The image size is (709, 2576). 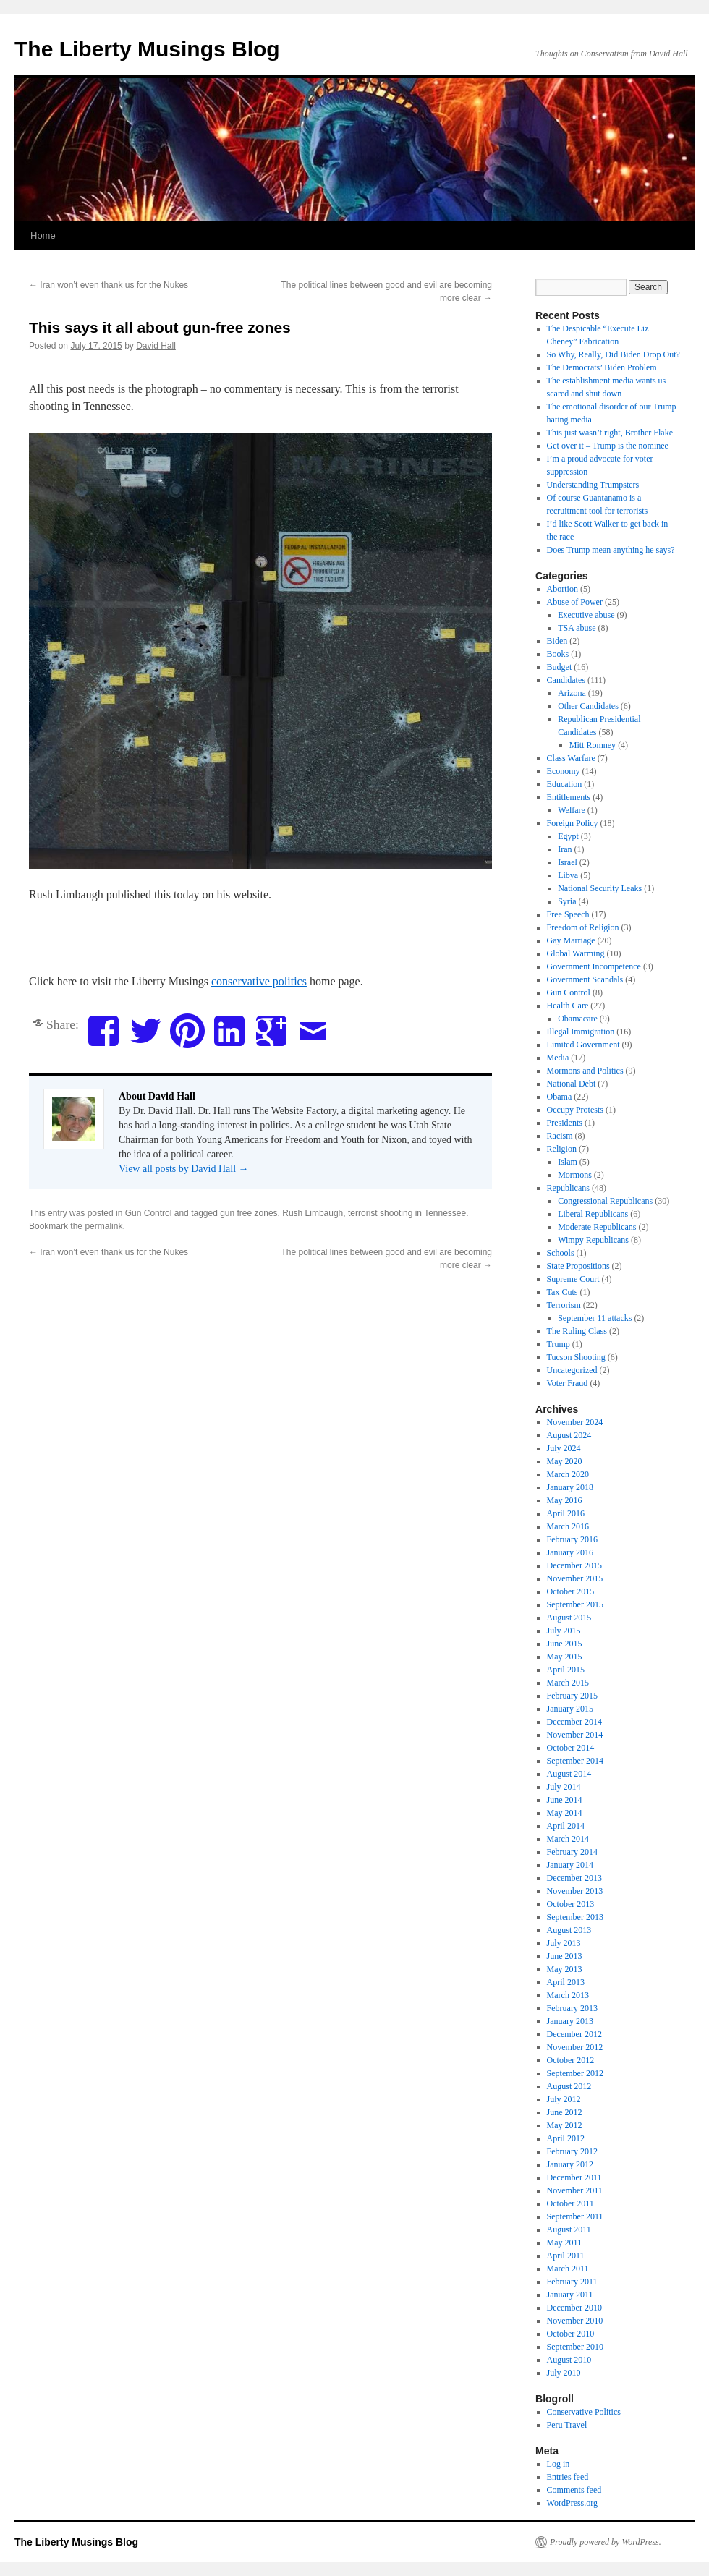 I want to click on June 2015, so click(x=564, y=1643).